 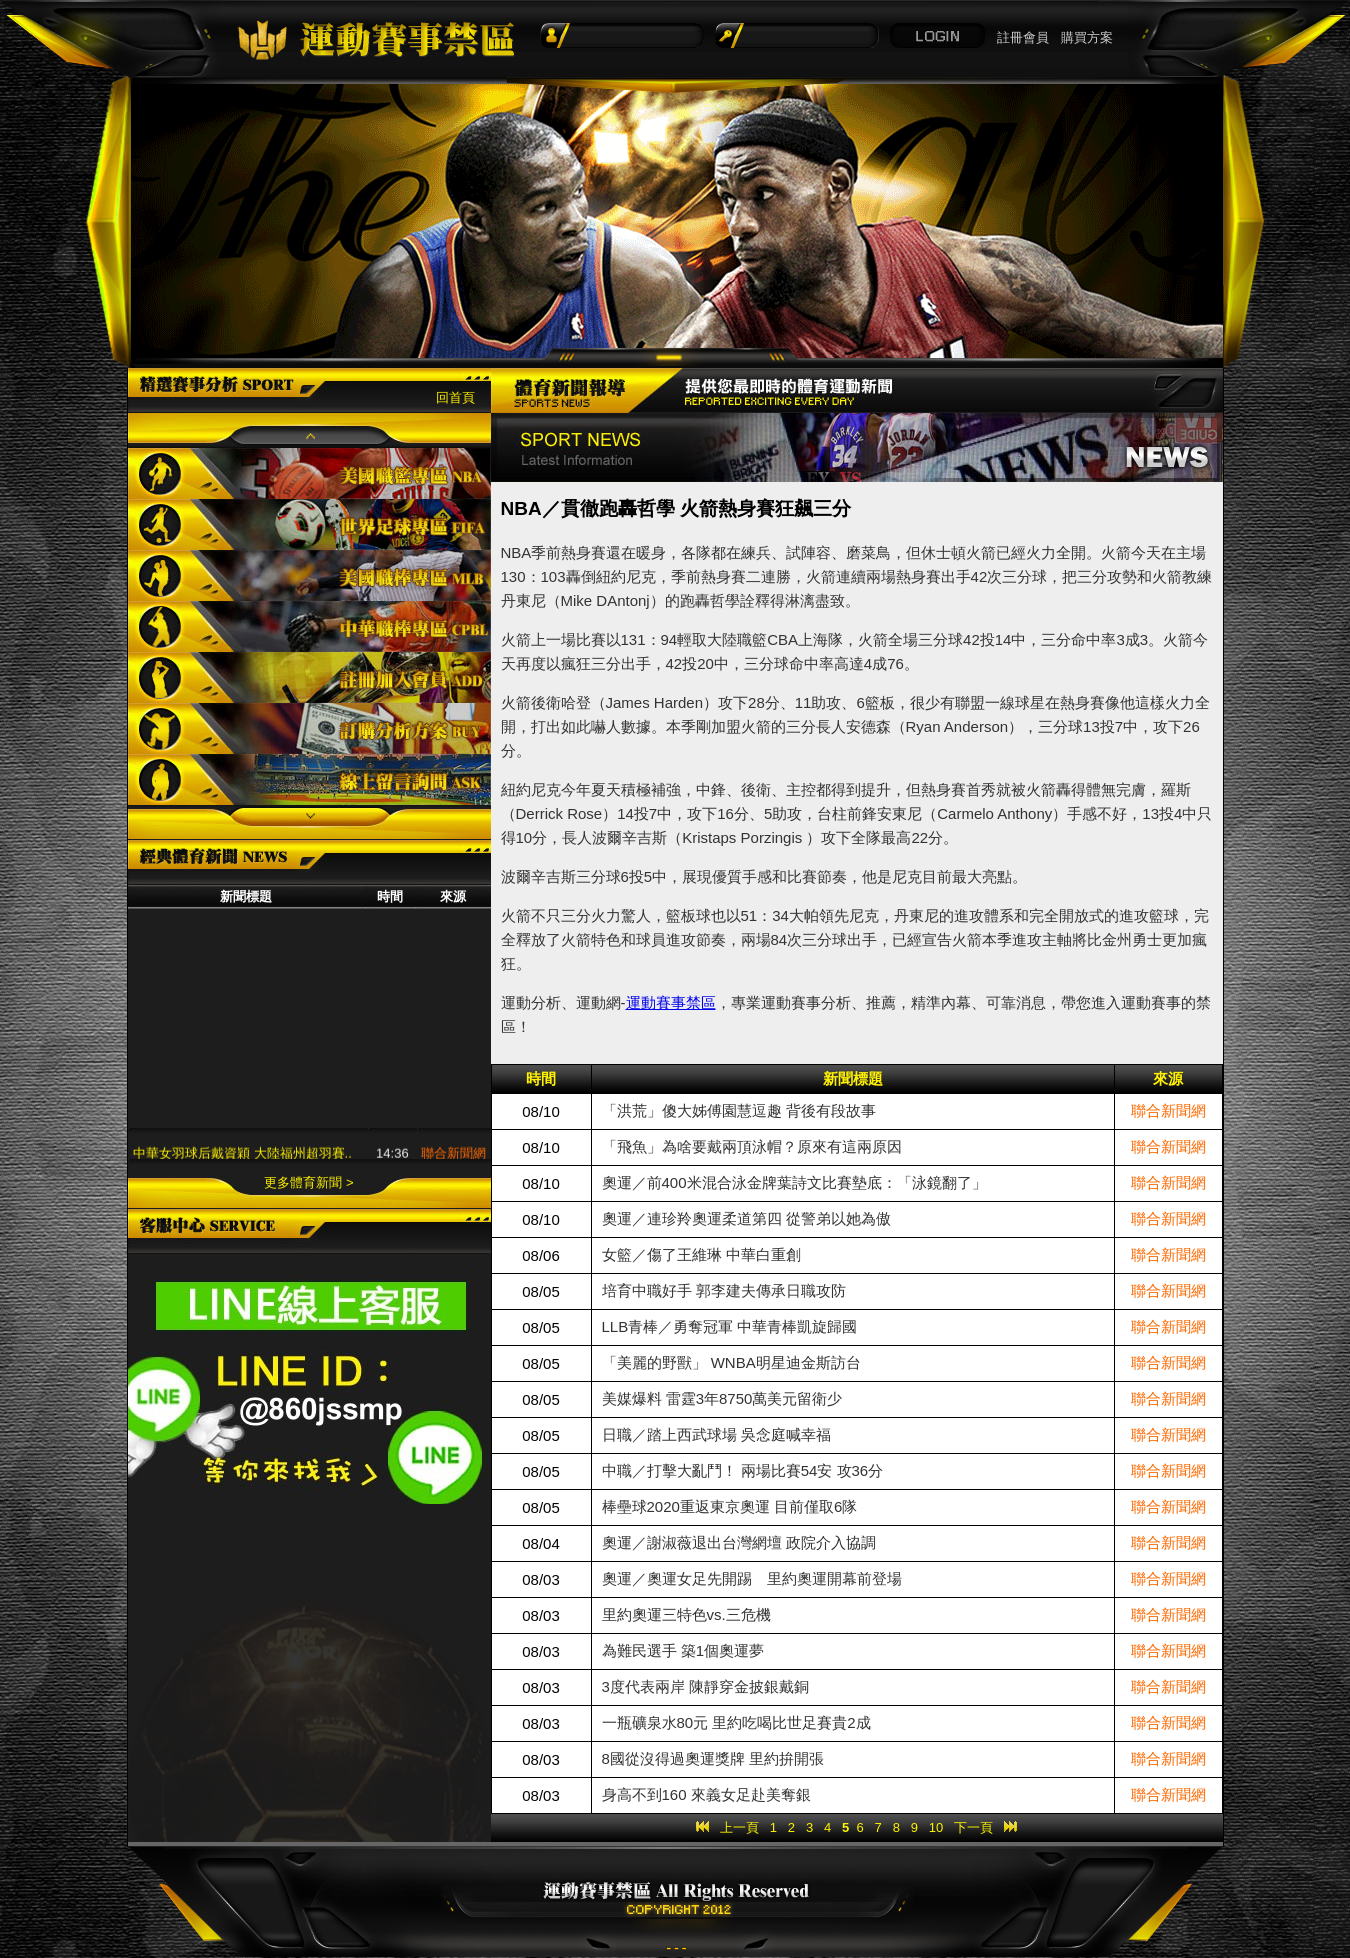 I want to click on 線上留言詢問ASK, so click(x=309, y=779).